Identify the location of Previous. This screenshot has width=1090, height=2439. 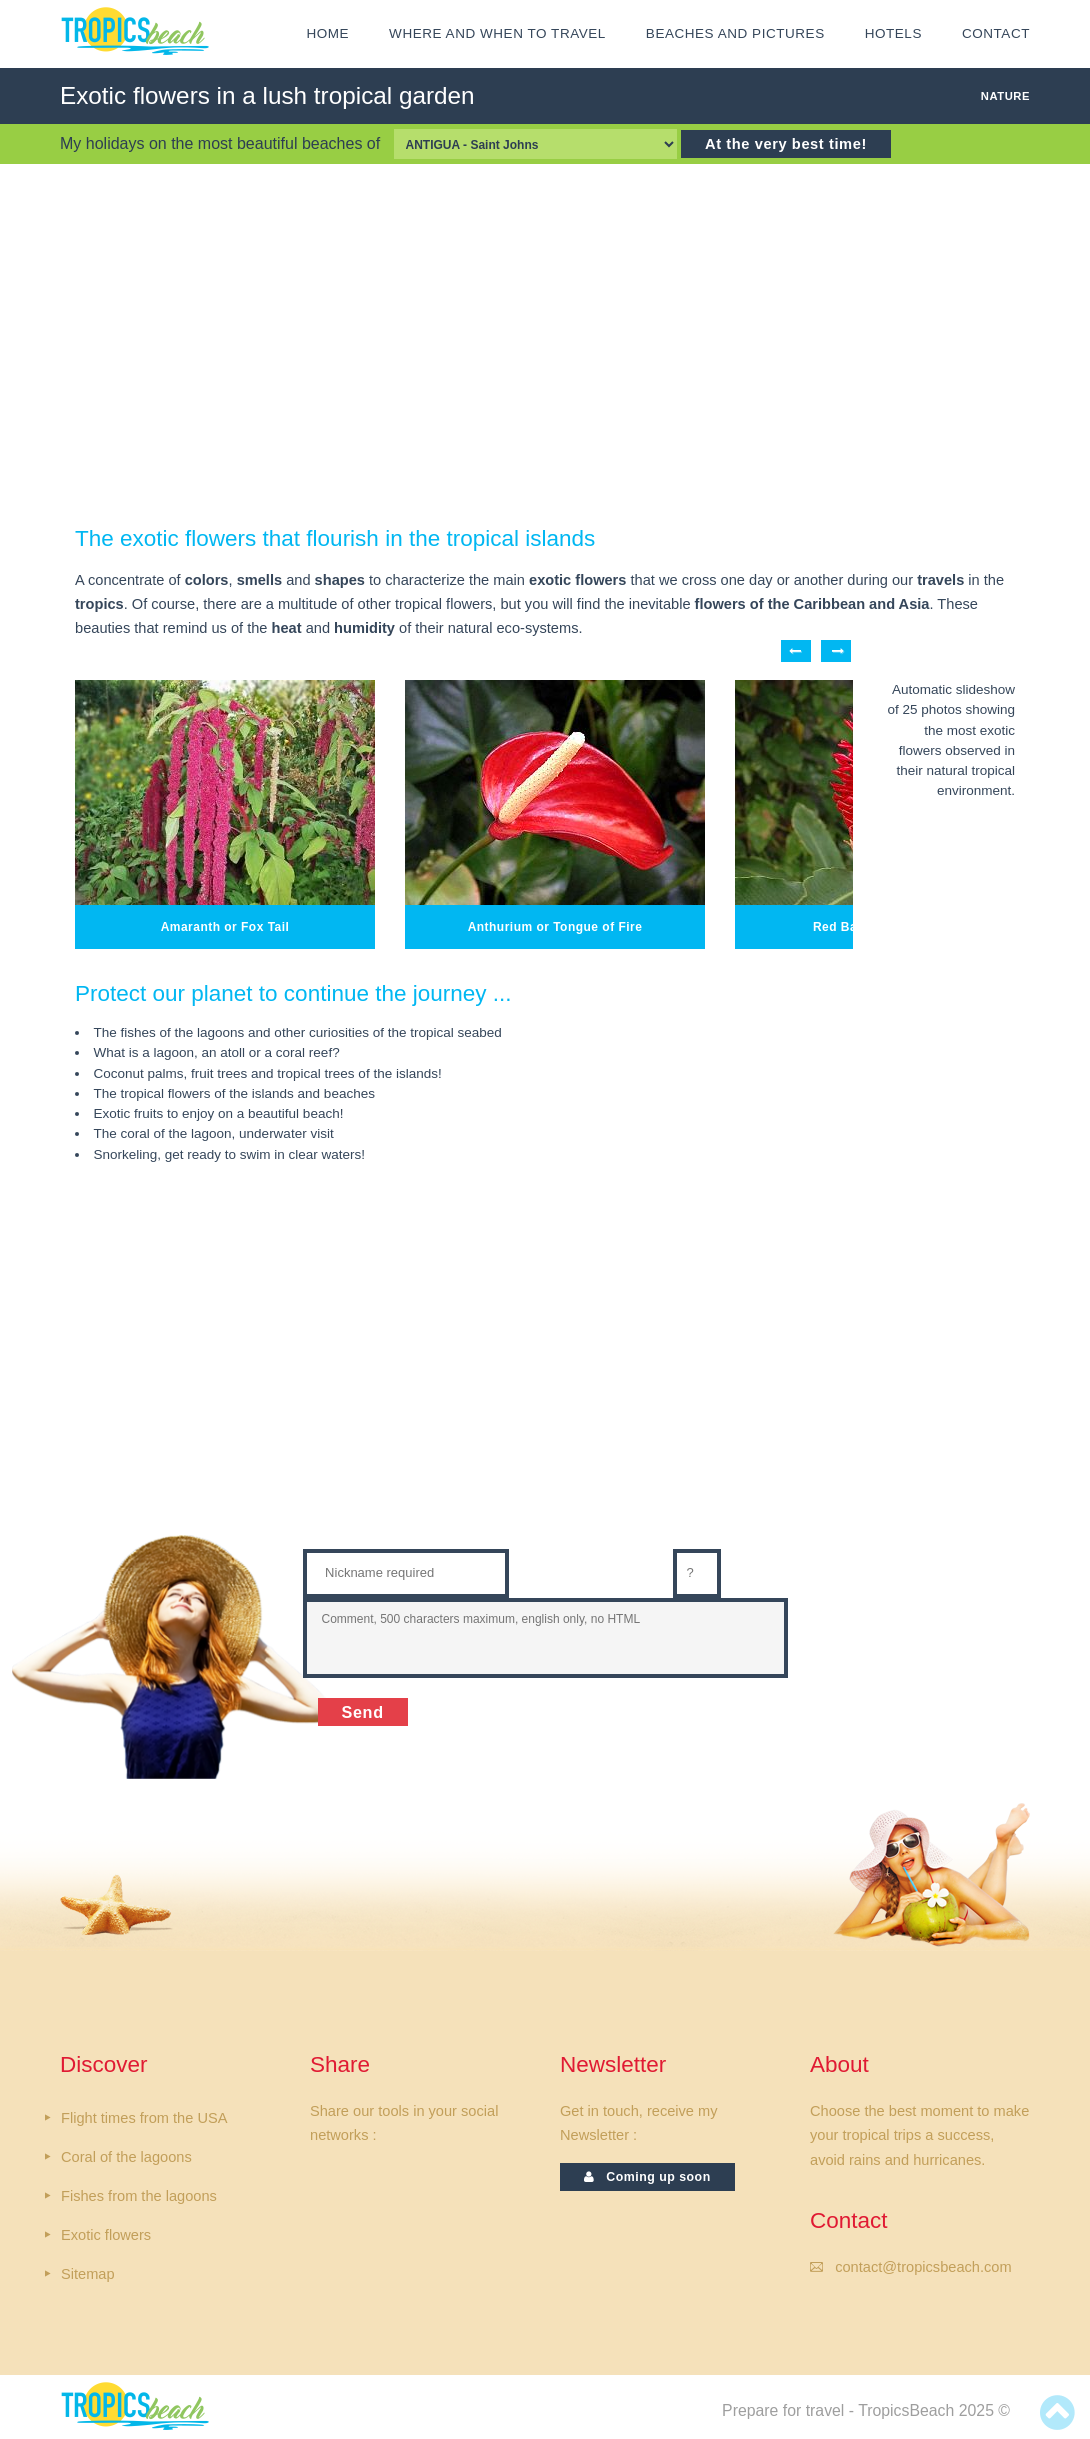
(796, 651).